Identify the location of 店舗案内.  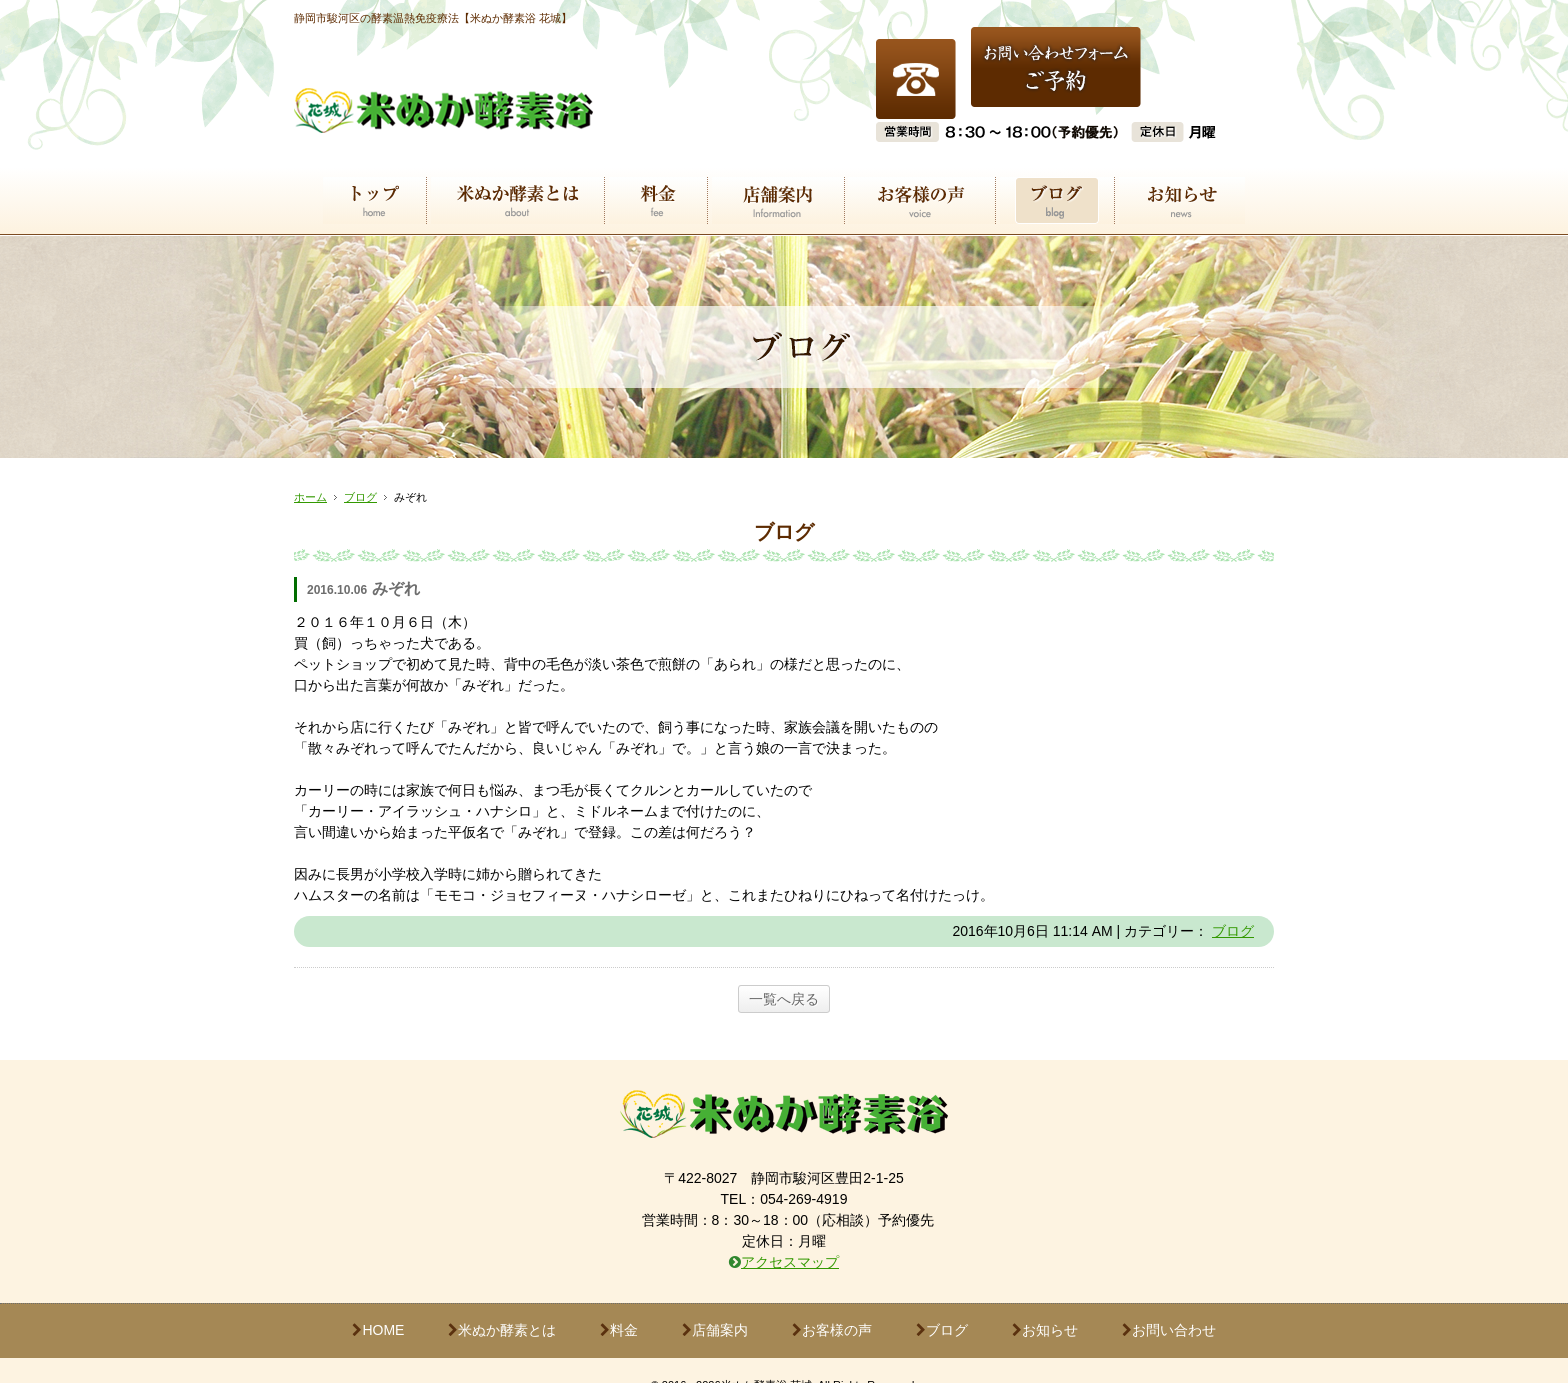
(715, 1299).